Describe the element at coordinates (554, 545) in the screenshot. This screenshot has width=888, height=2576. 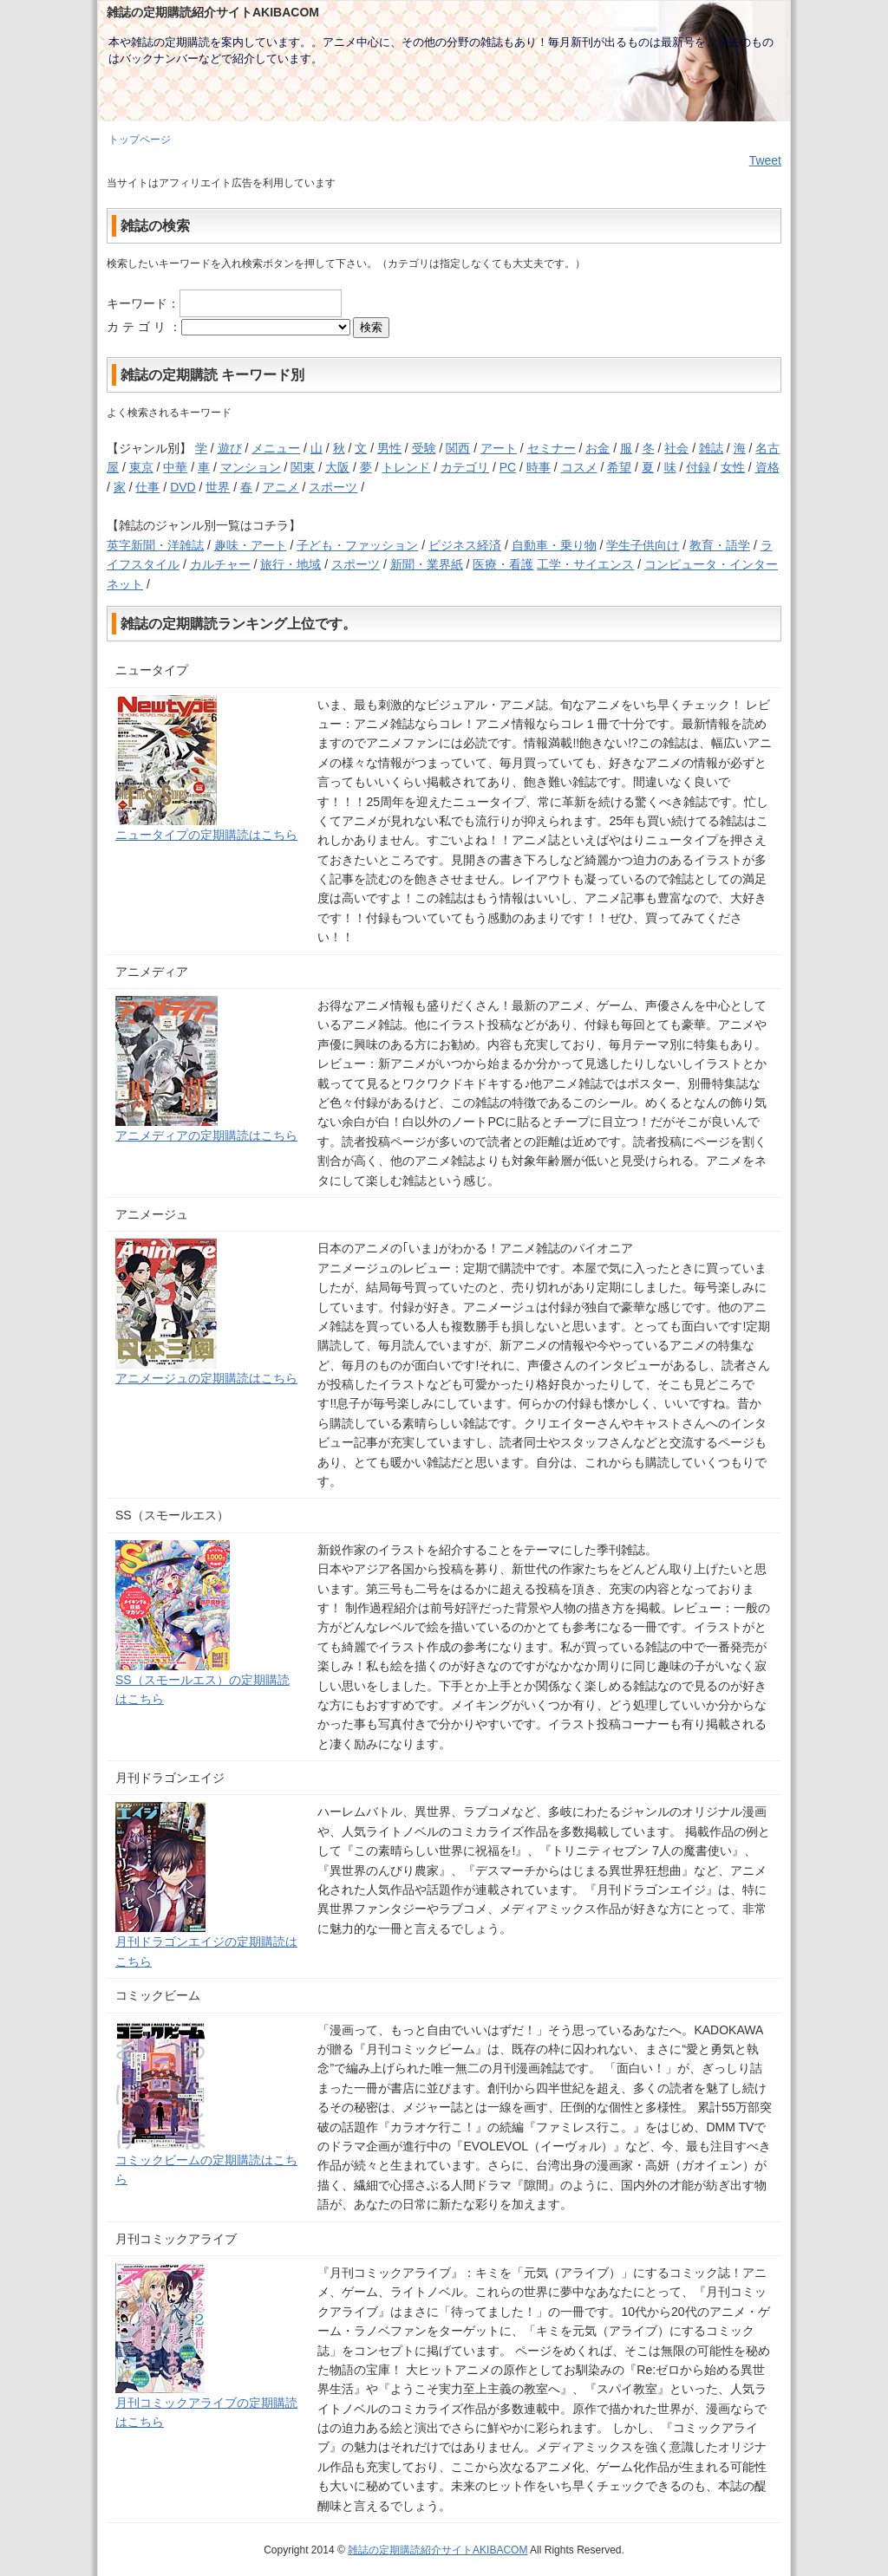
I see `自動車・乗り物` at that location.